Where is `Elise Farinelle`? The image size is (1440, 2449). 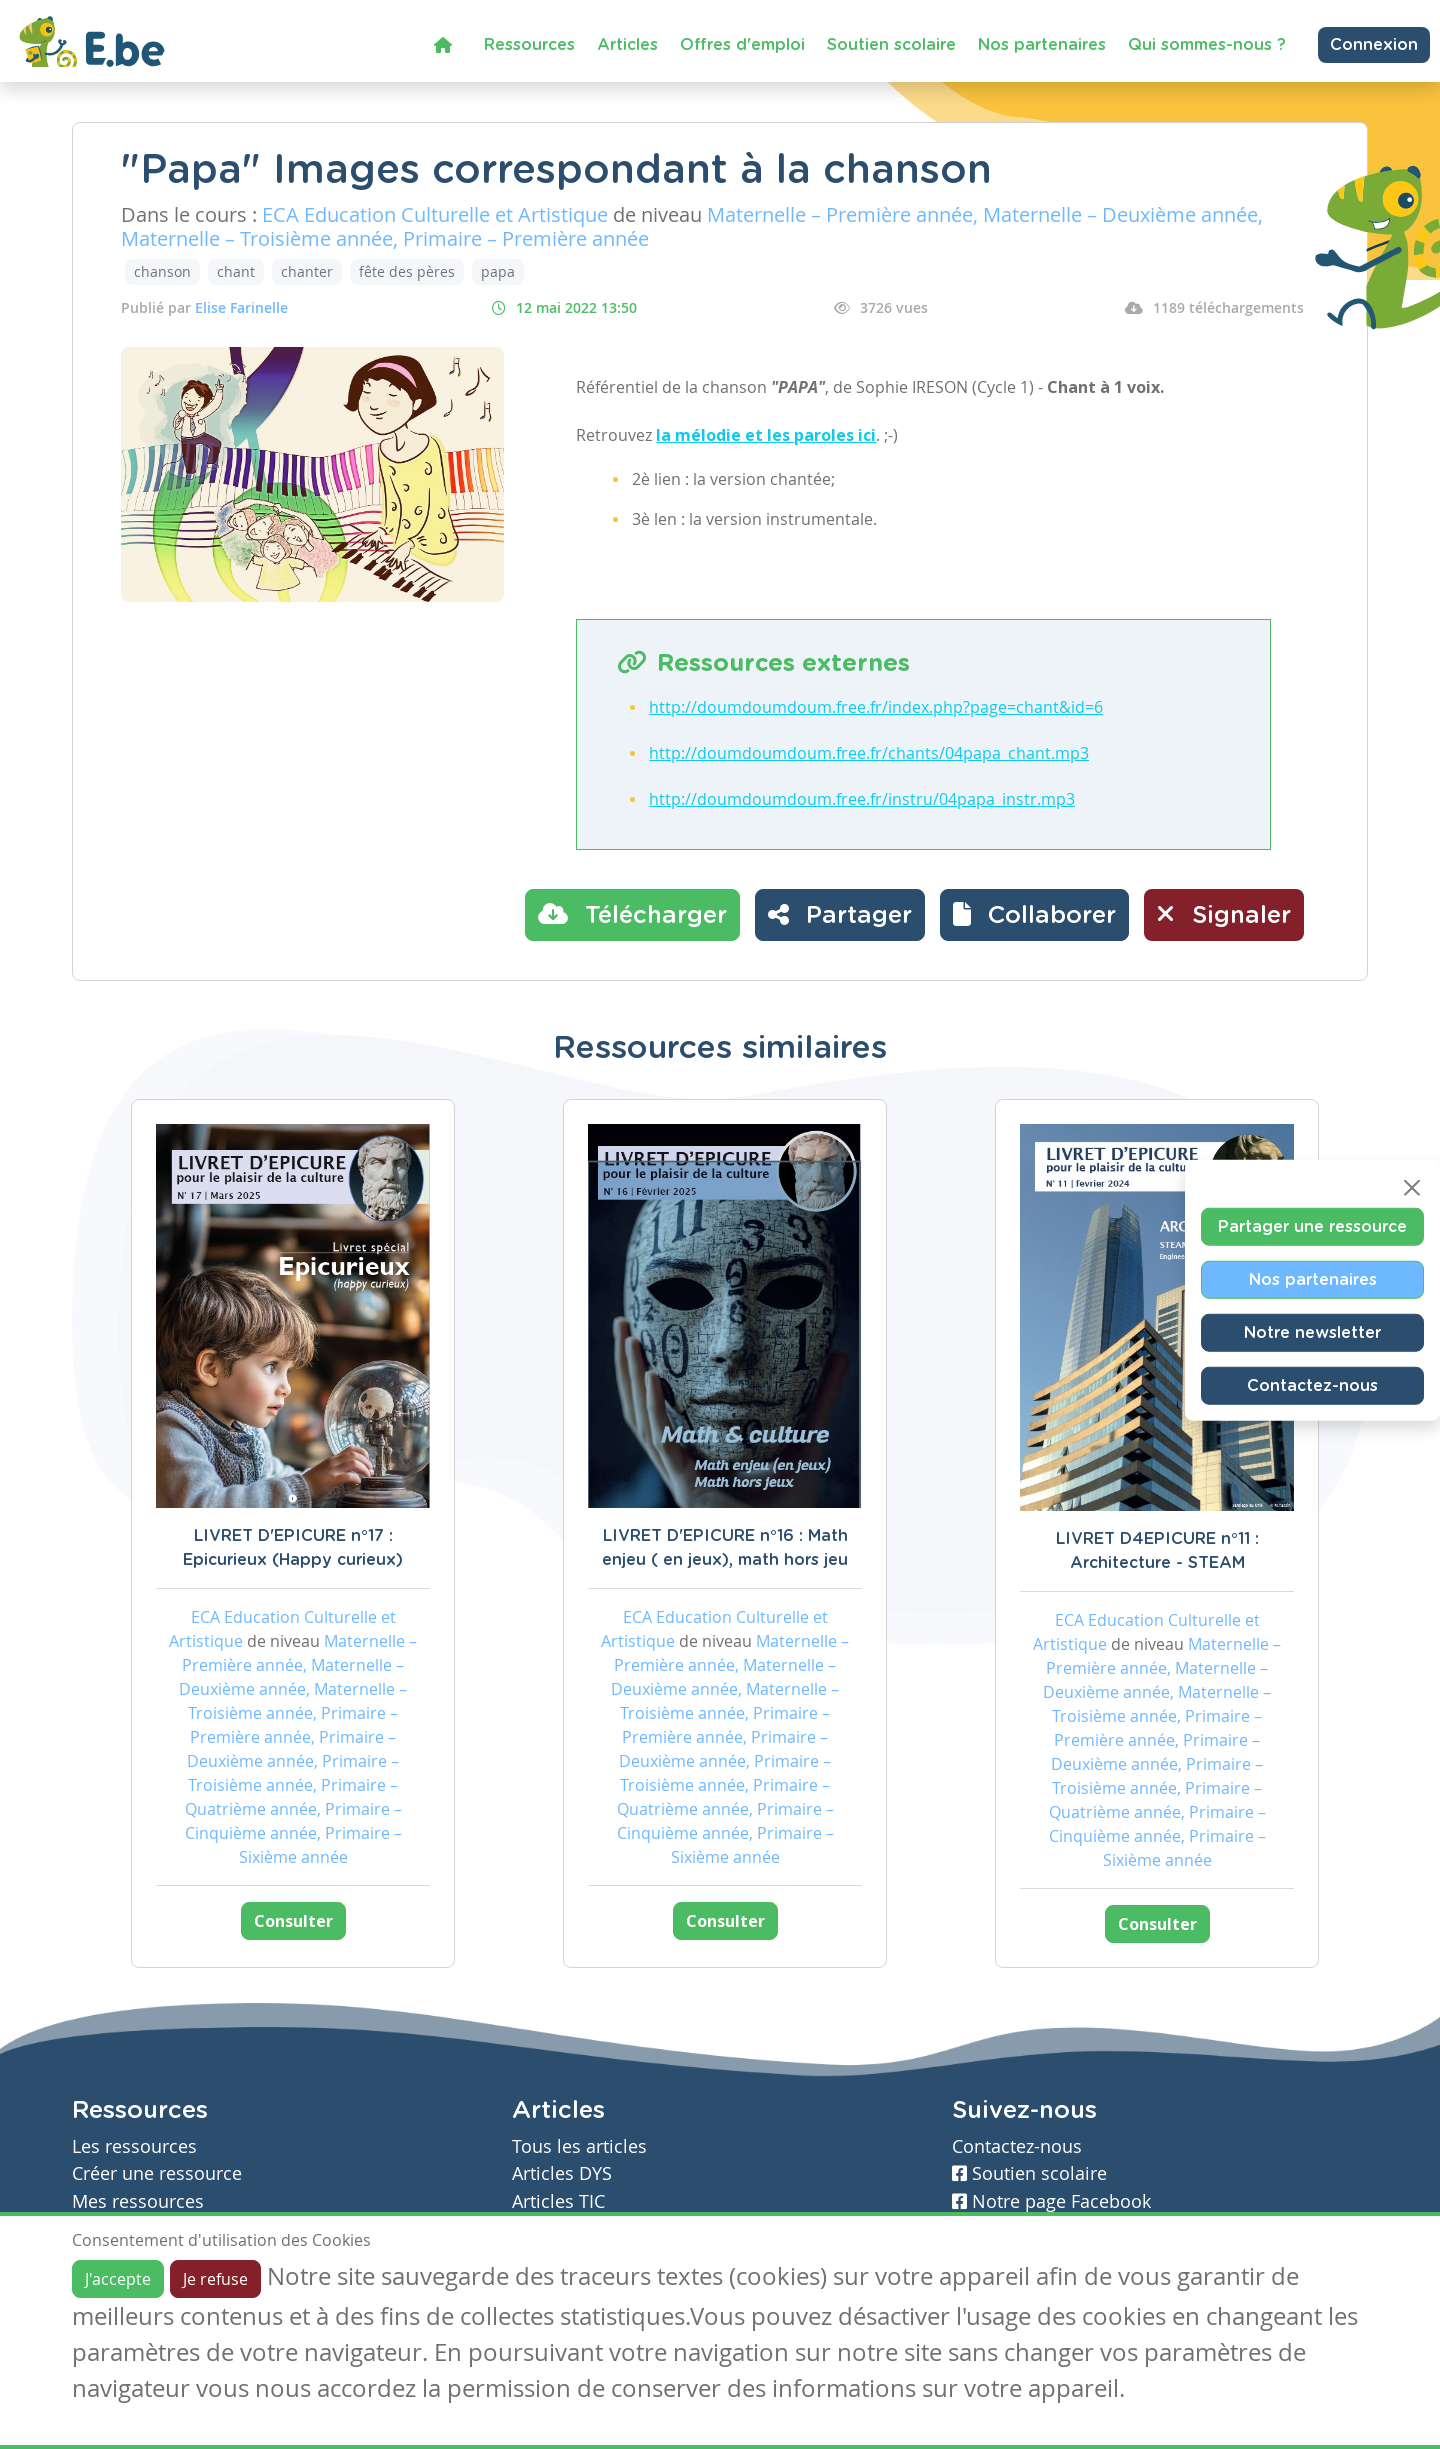
Elise Farinelle is located at coordinates (241, 307).